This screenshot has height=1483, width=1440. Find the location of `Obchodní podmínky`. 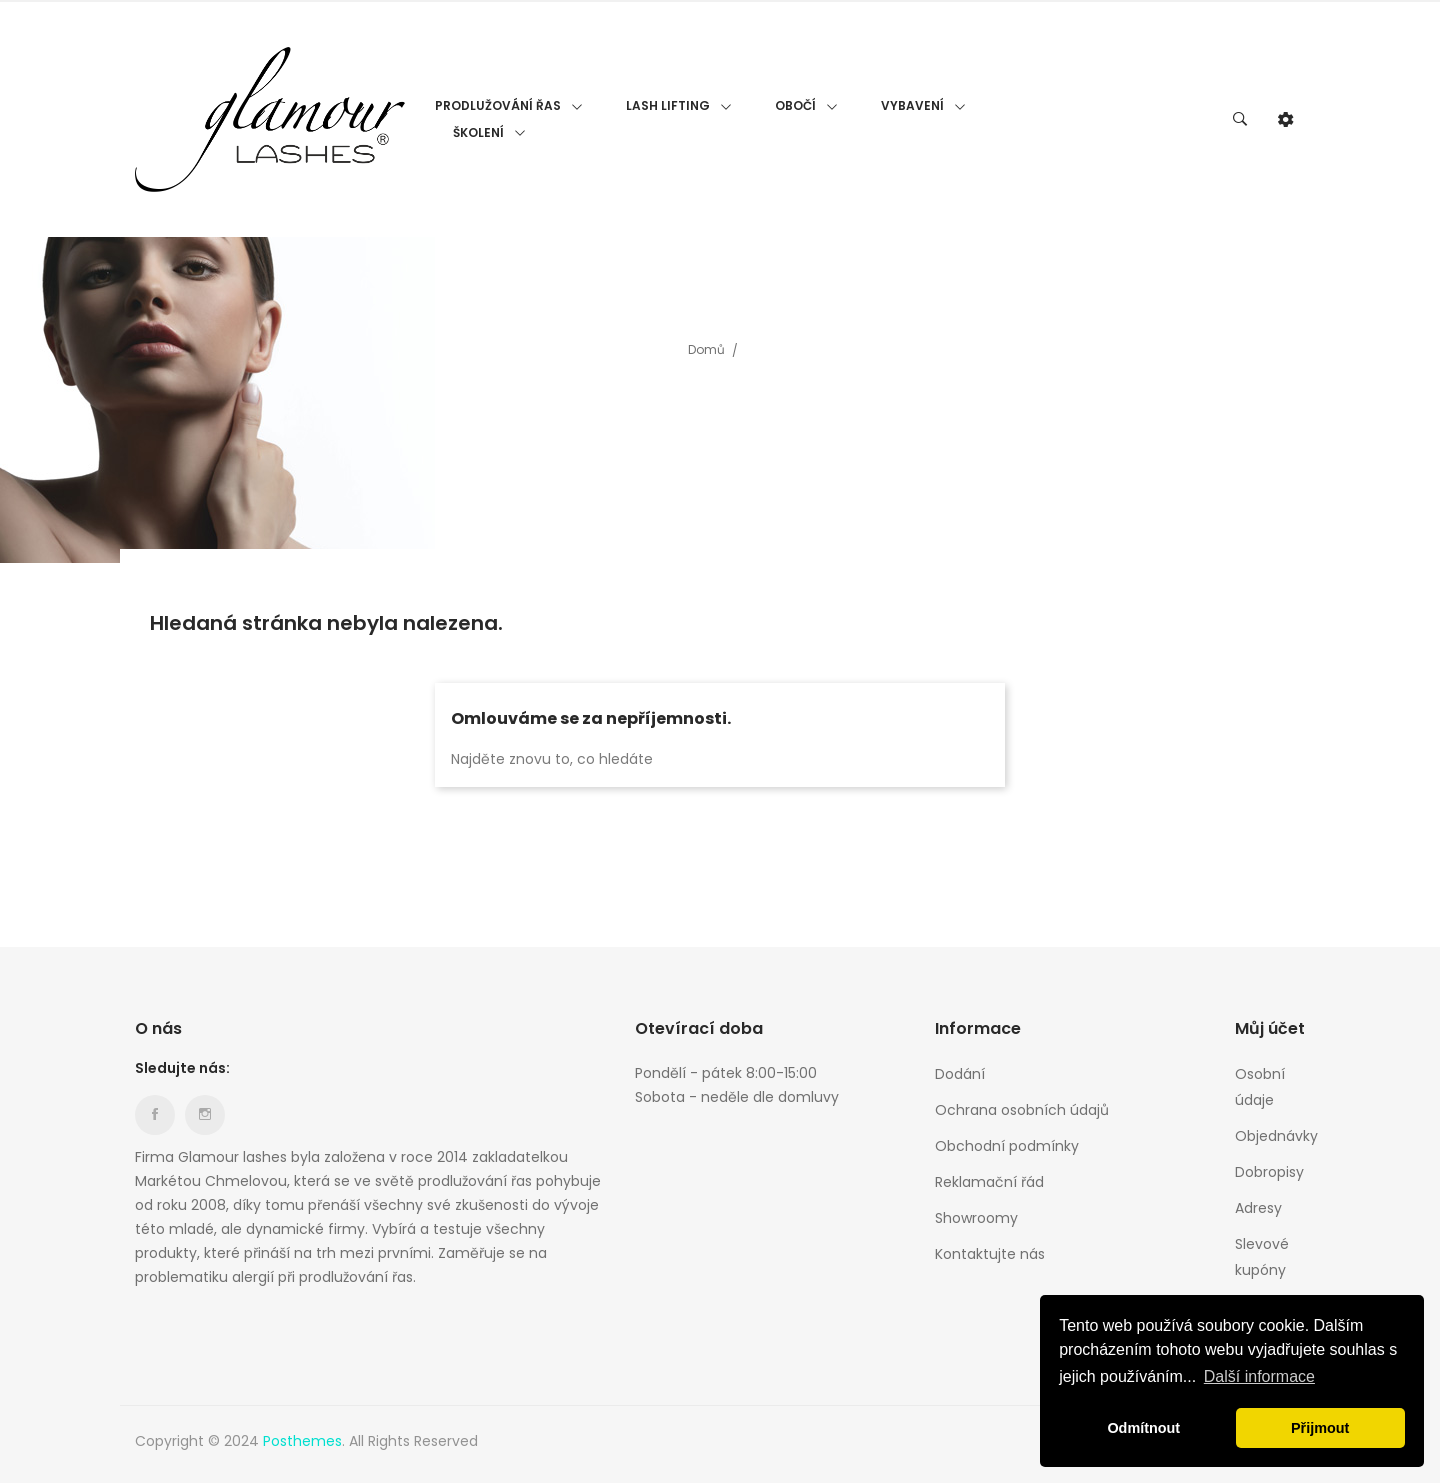

Obchodní podmínky is located at coordinates (1007, 1146).